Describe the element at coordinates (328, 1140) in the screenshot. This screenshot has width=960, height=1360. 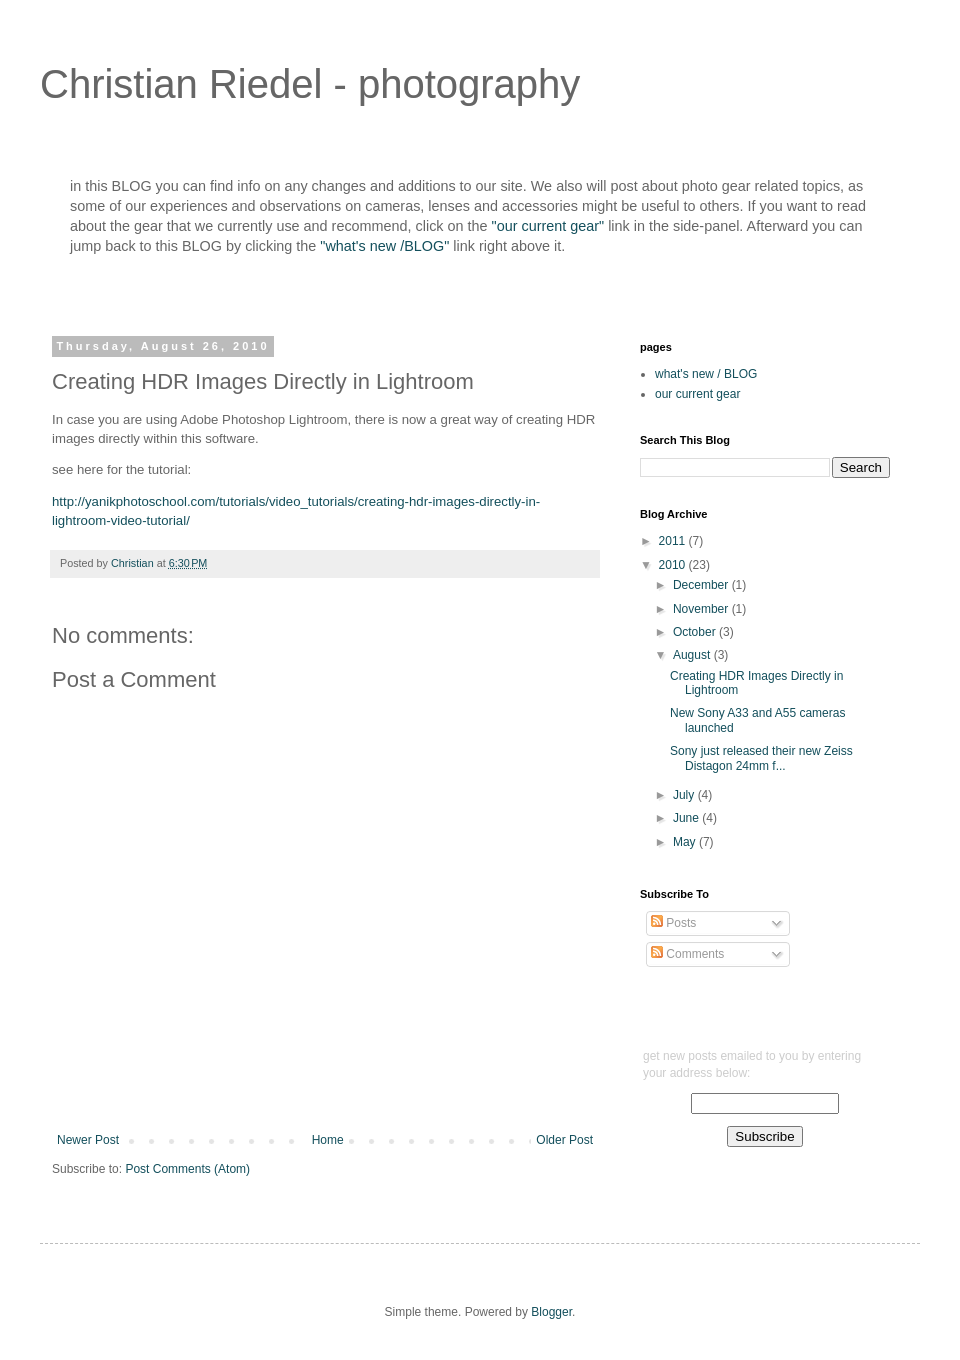
I see `Home` at that location.